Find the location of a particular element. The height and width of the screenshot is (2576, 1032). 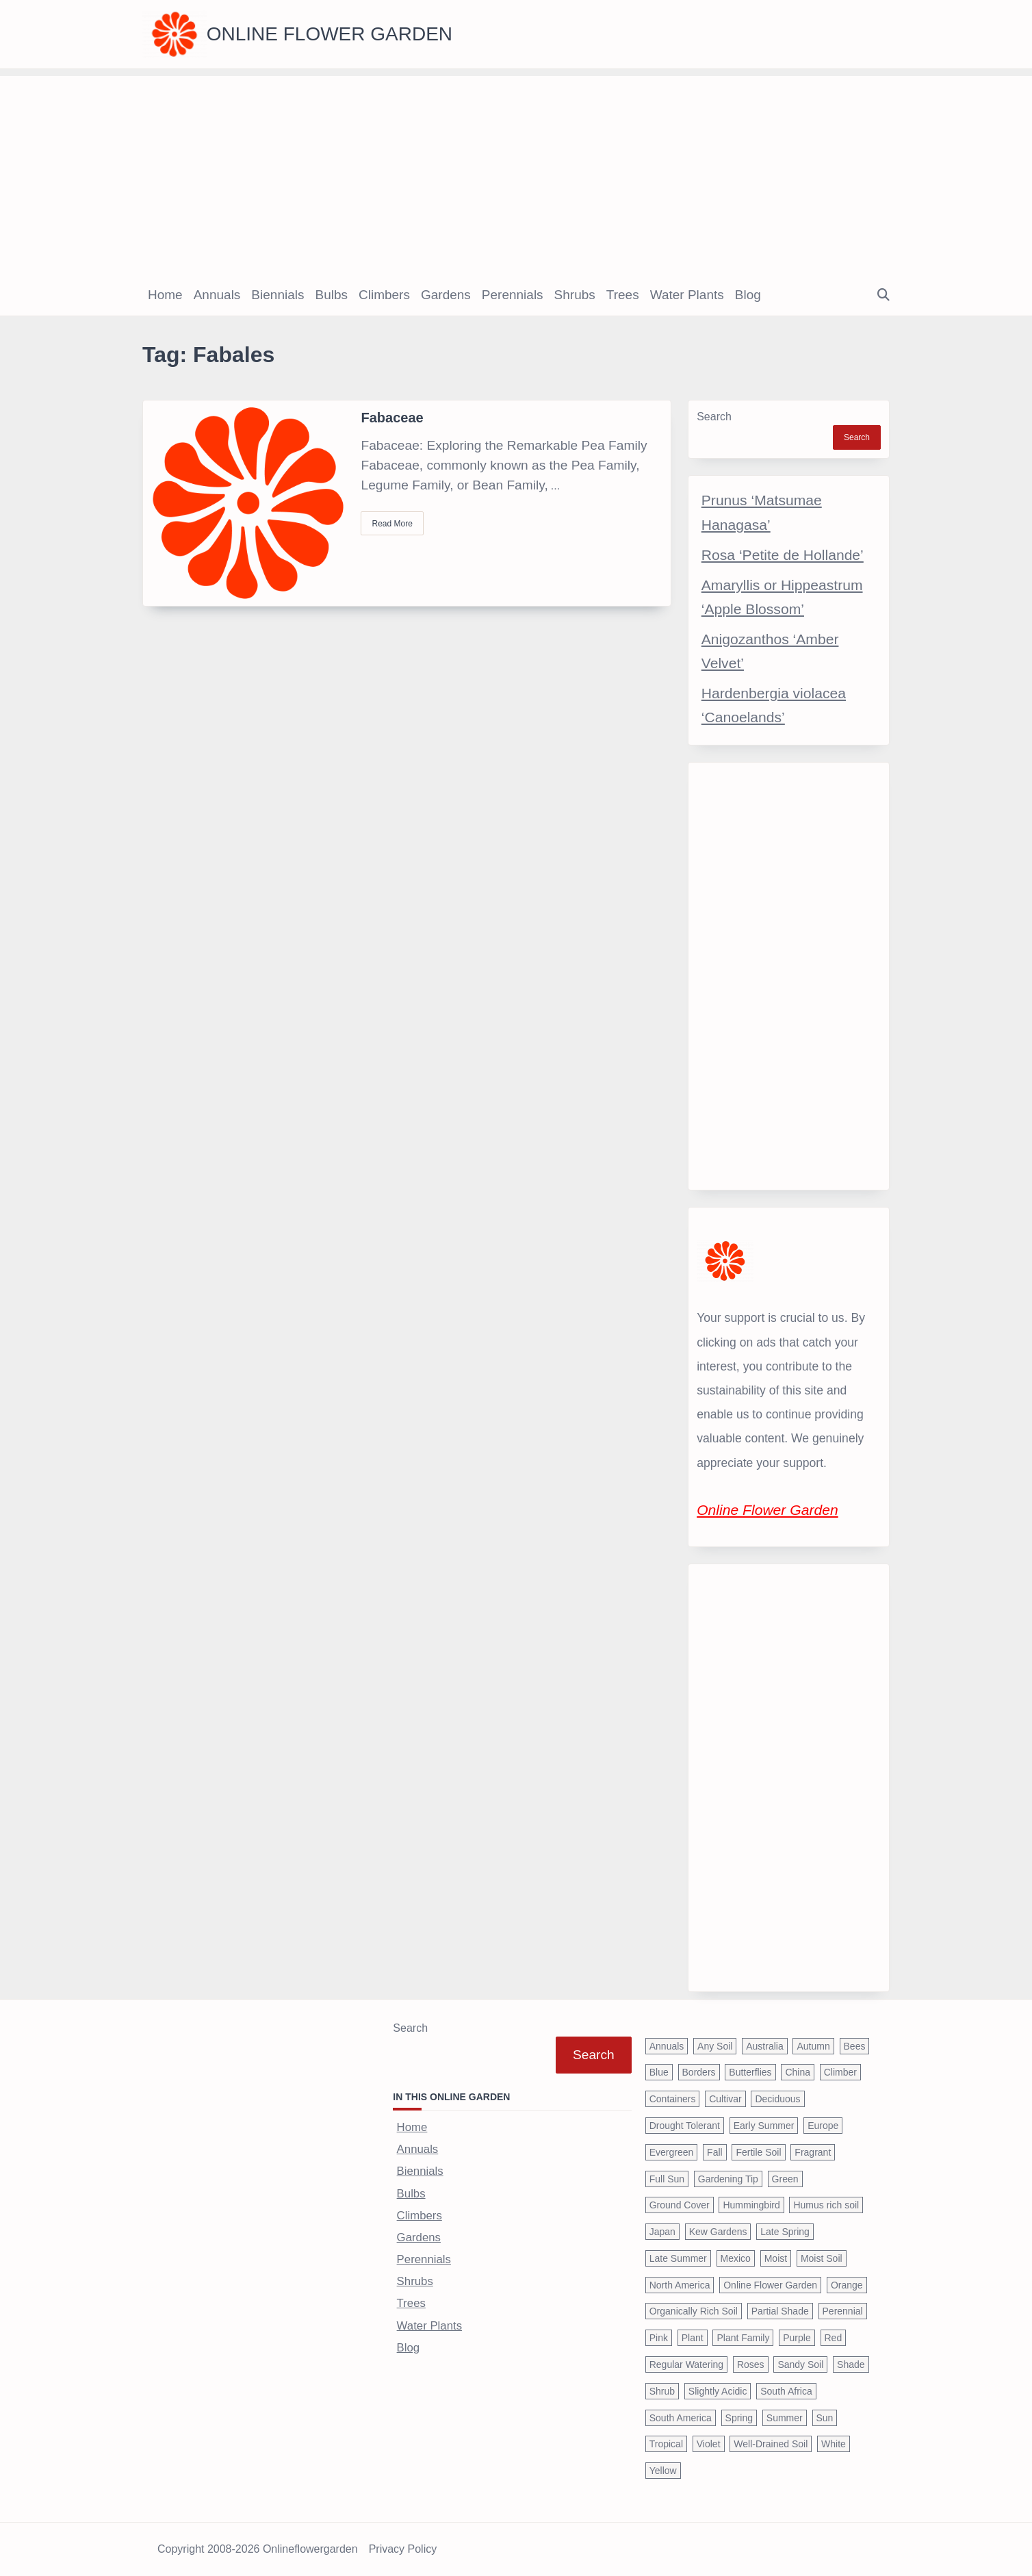

[Fabaceae] is located at coordinates (248, 503).